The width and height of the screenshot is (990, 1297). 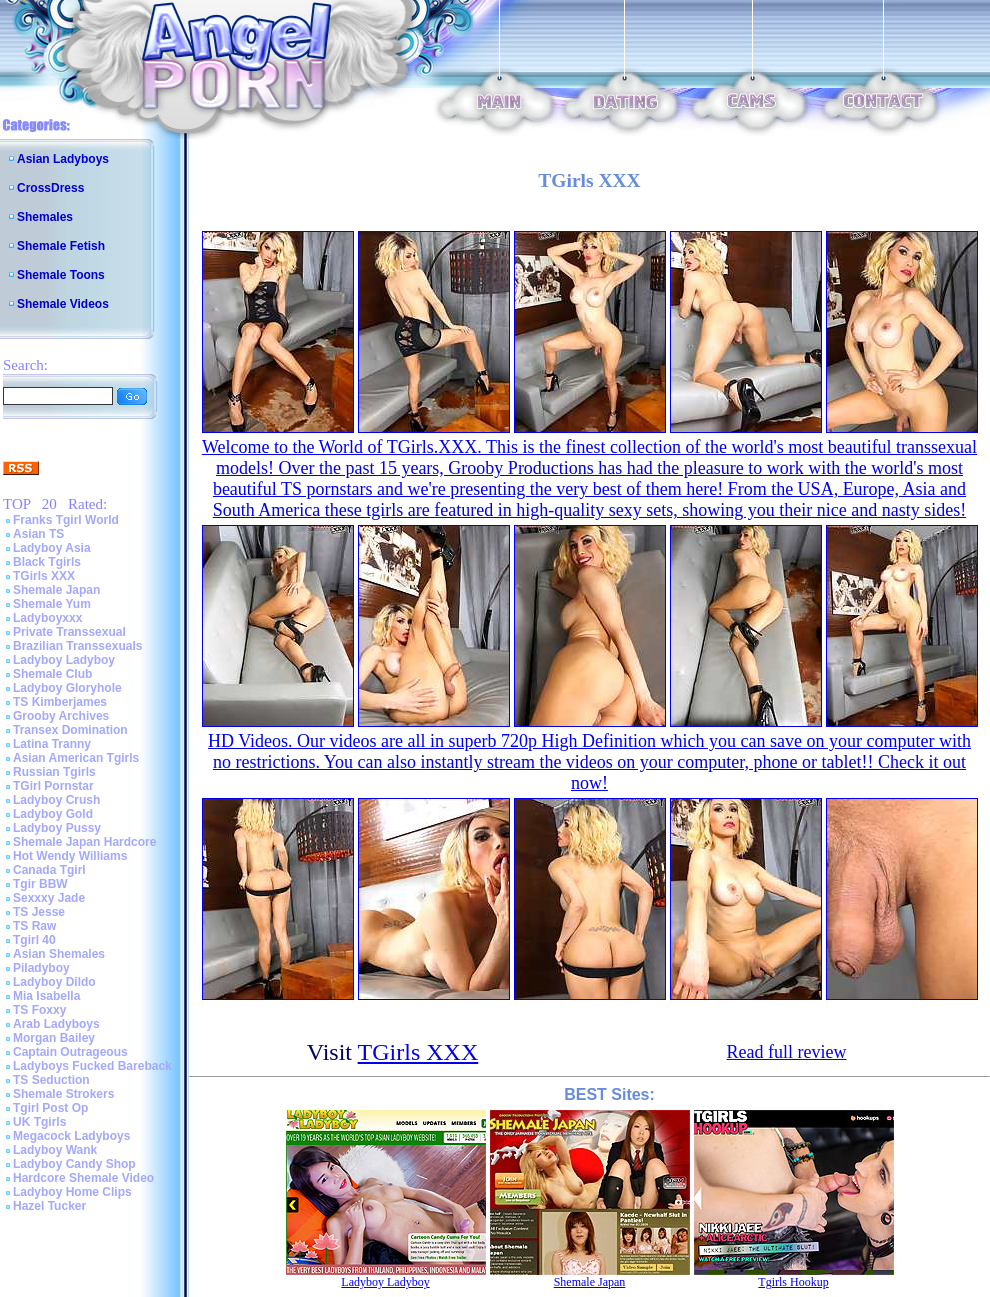 What do you see at coordinates (40, 884) in the screenshot?
I see `Tgir BBW` at bounding box center [40, 884].